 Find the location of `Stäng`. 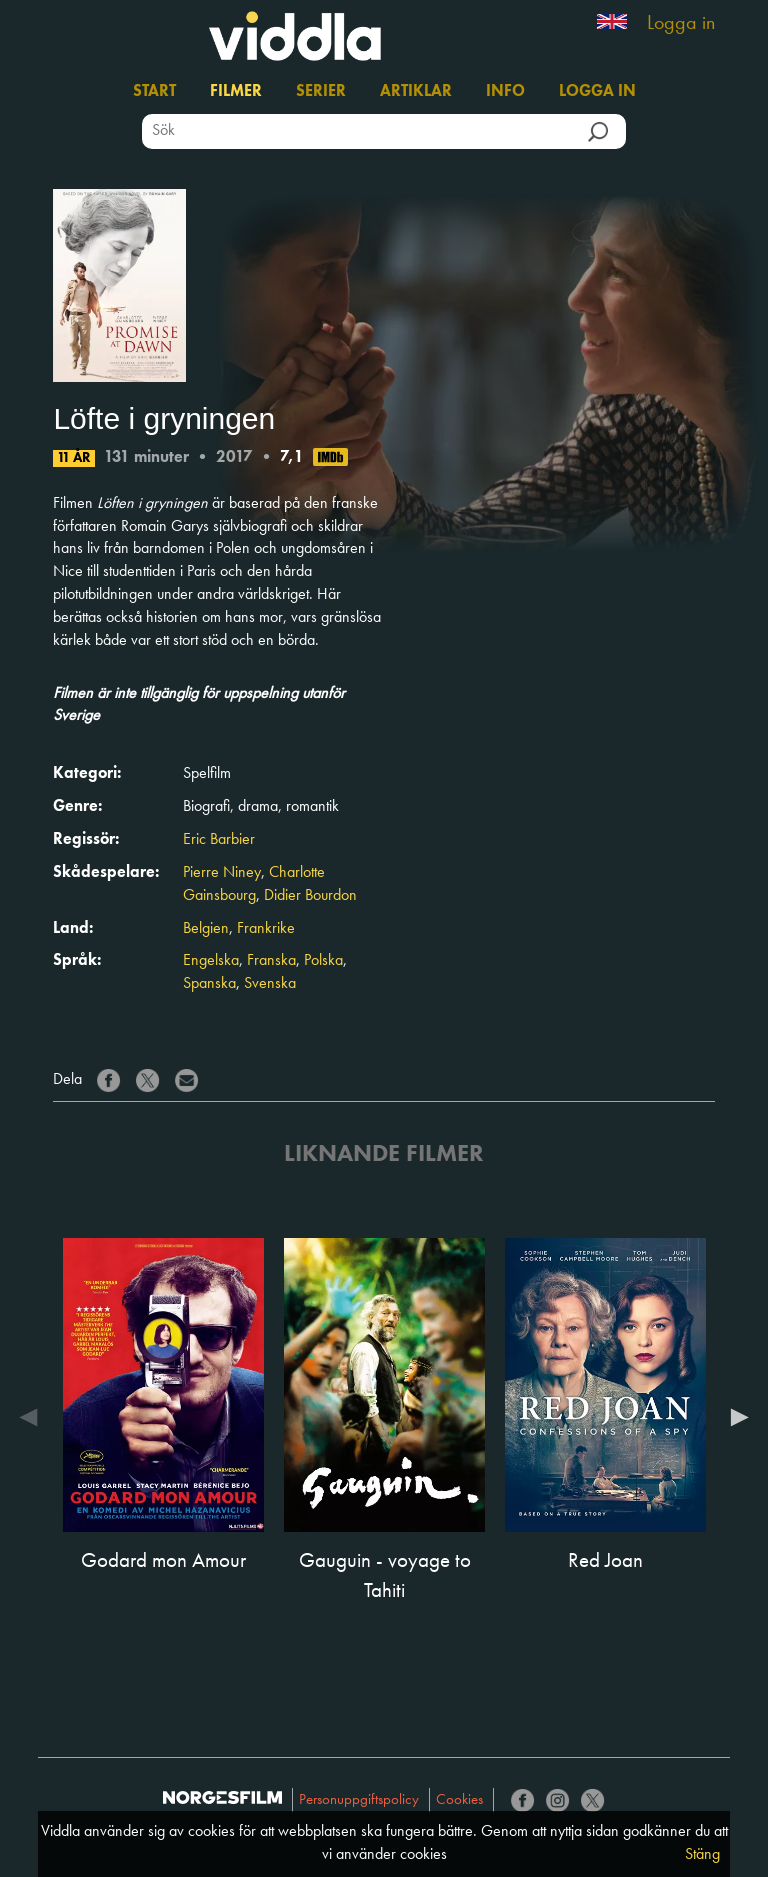

Stäng is located at coordinates (702, 1855).